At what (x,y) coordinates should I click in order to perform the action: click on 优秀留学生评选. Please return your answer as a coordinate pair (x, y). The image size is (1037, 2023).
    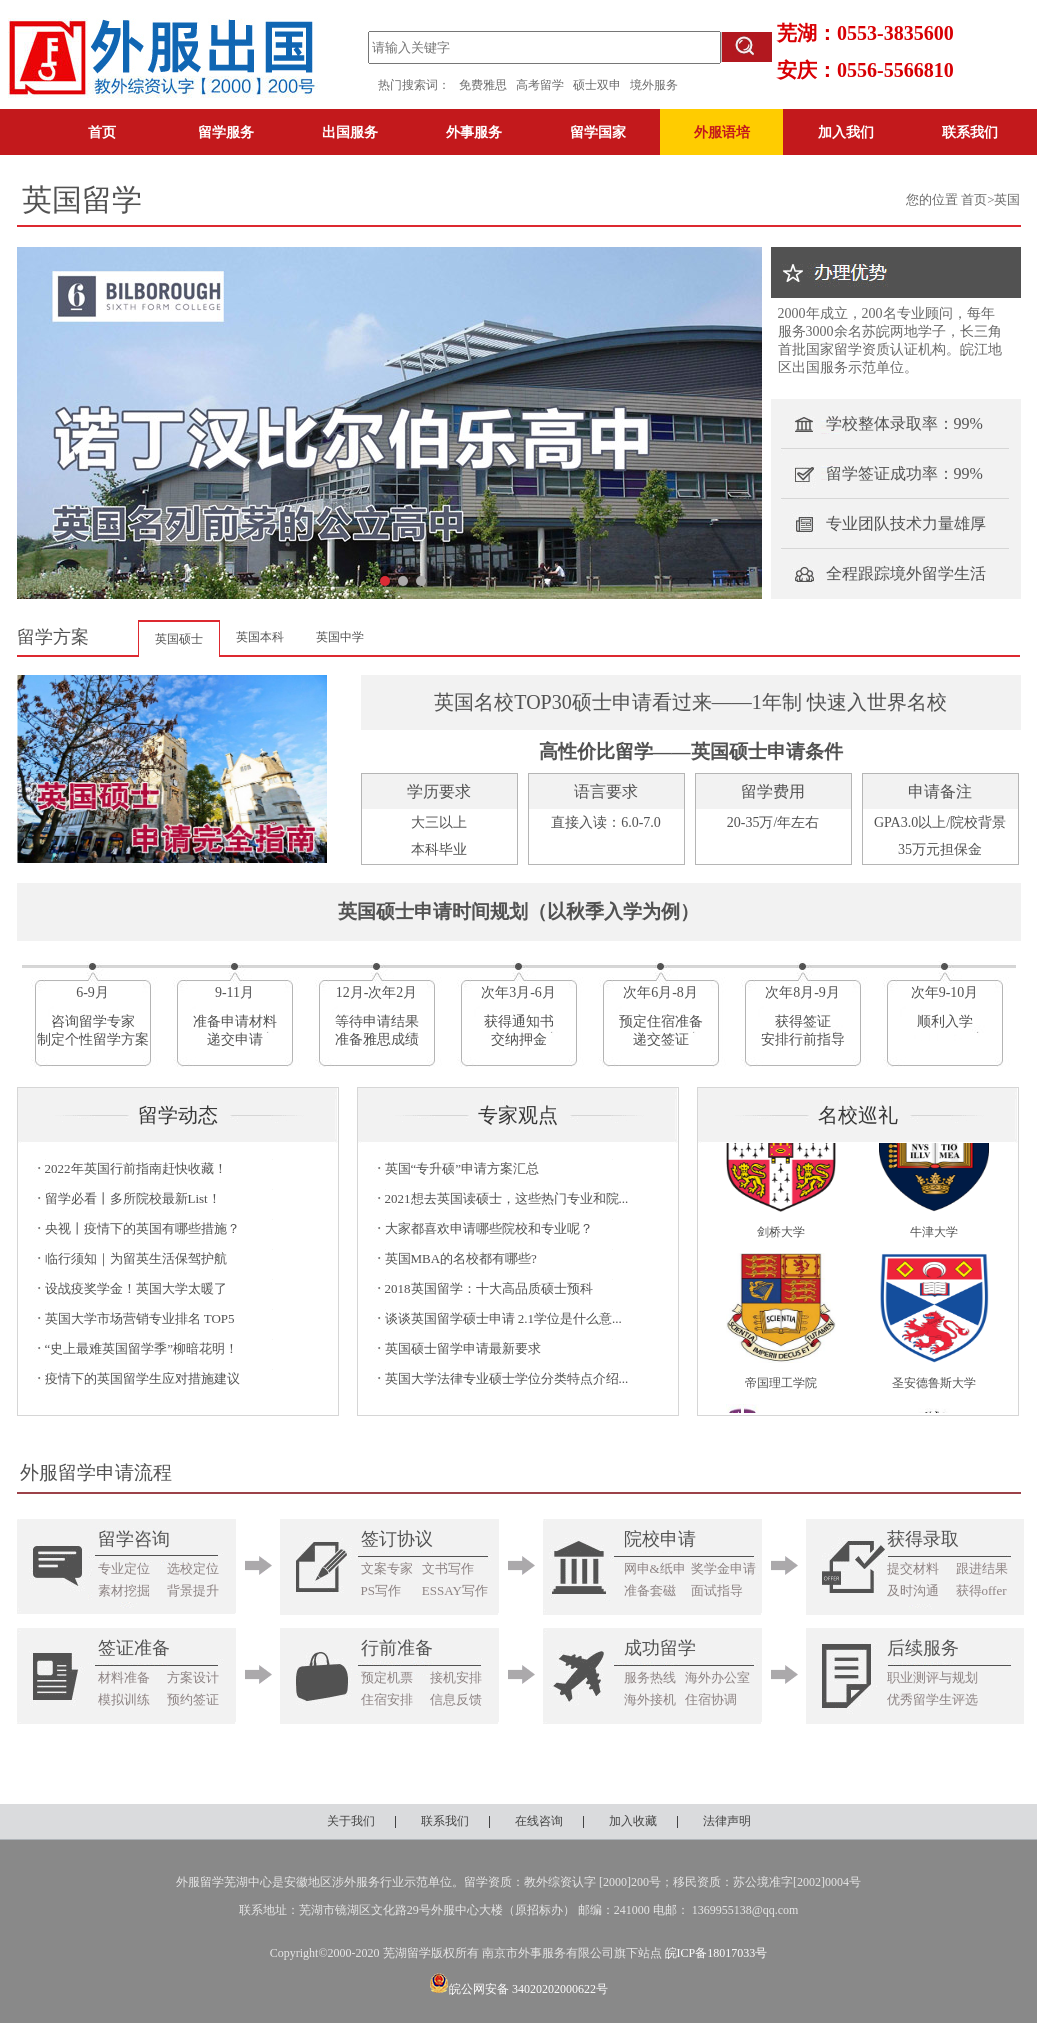
    Looking at the image, I should click on (932, 1699).